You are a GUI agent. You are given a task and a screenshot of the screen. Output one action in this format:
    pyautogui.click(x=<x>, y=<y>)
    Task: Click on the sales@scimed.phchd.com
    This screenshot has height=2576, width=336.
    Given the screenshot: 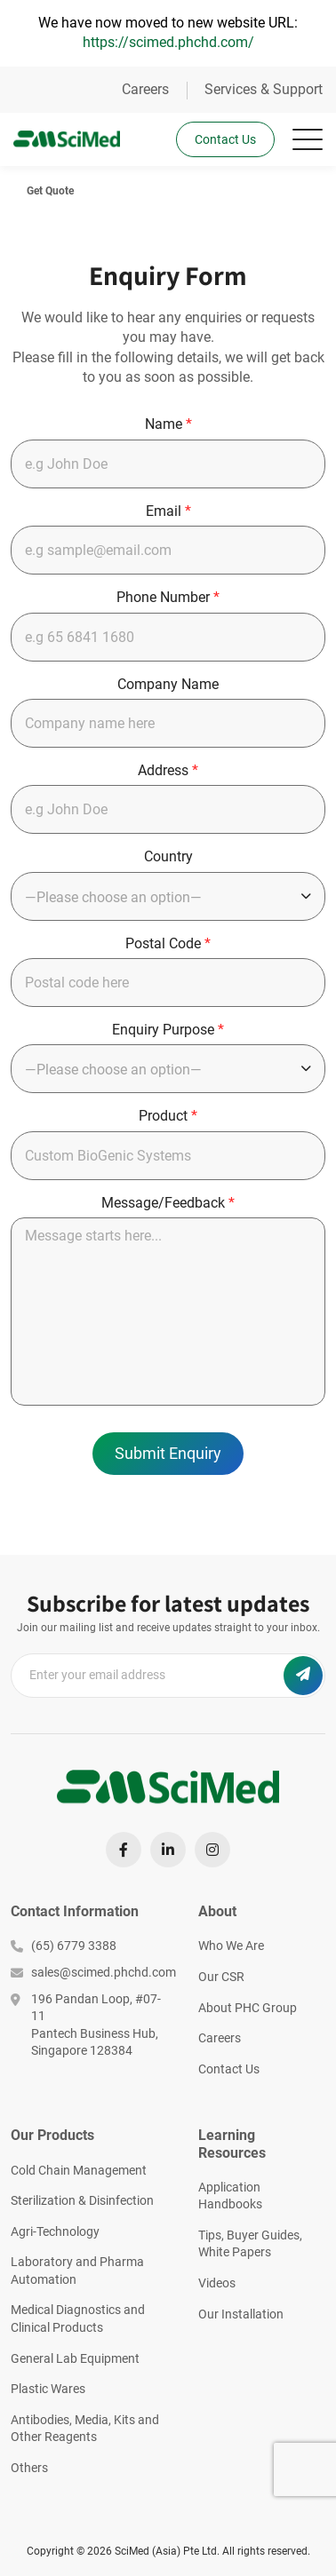 What is the action you would take?
    pyautogui.click(x=91, y=1972)
    